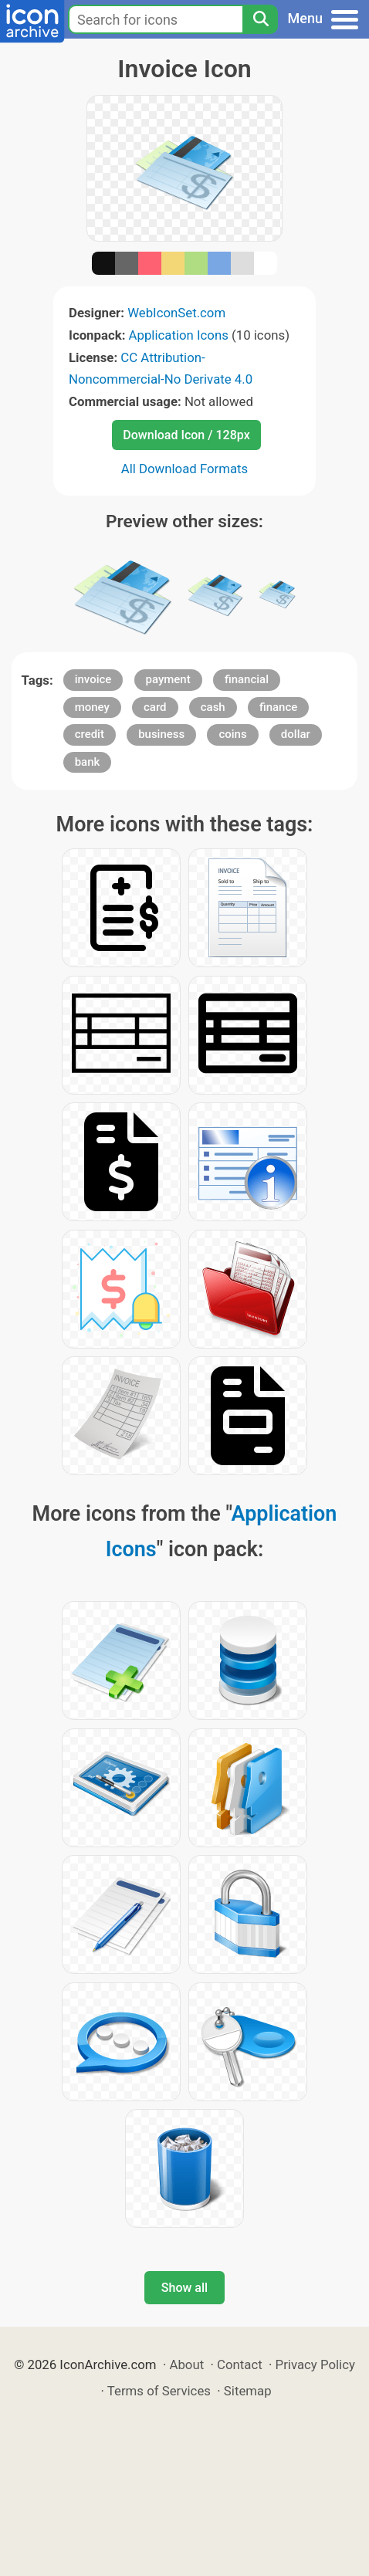 The height and width of the screenshot is (2576, 369). What do you see at coordinates (168, 679) in the screenshot?
I see `payment` at bounding box center [168, 679].